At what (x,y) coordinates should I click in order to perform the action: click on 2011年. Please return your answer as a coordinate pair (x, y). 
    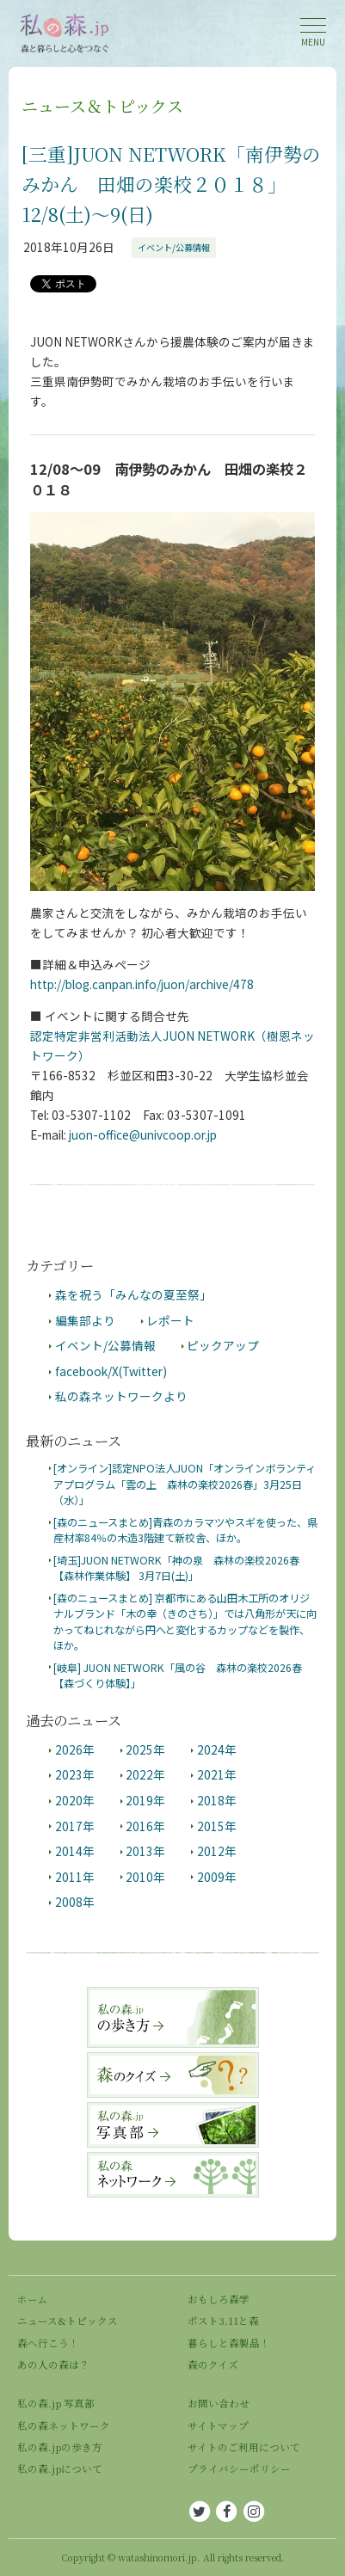
    Looking at the image, I should click on (75, 1876).